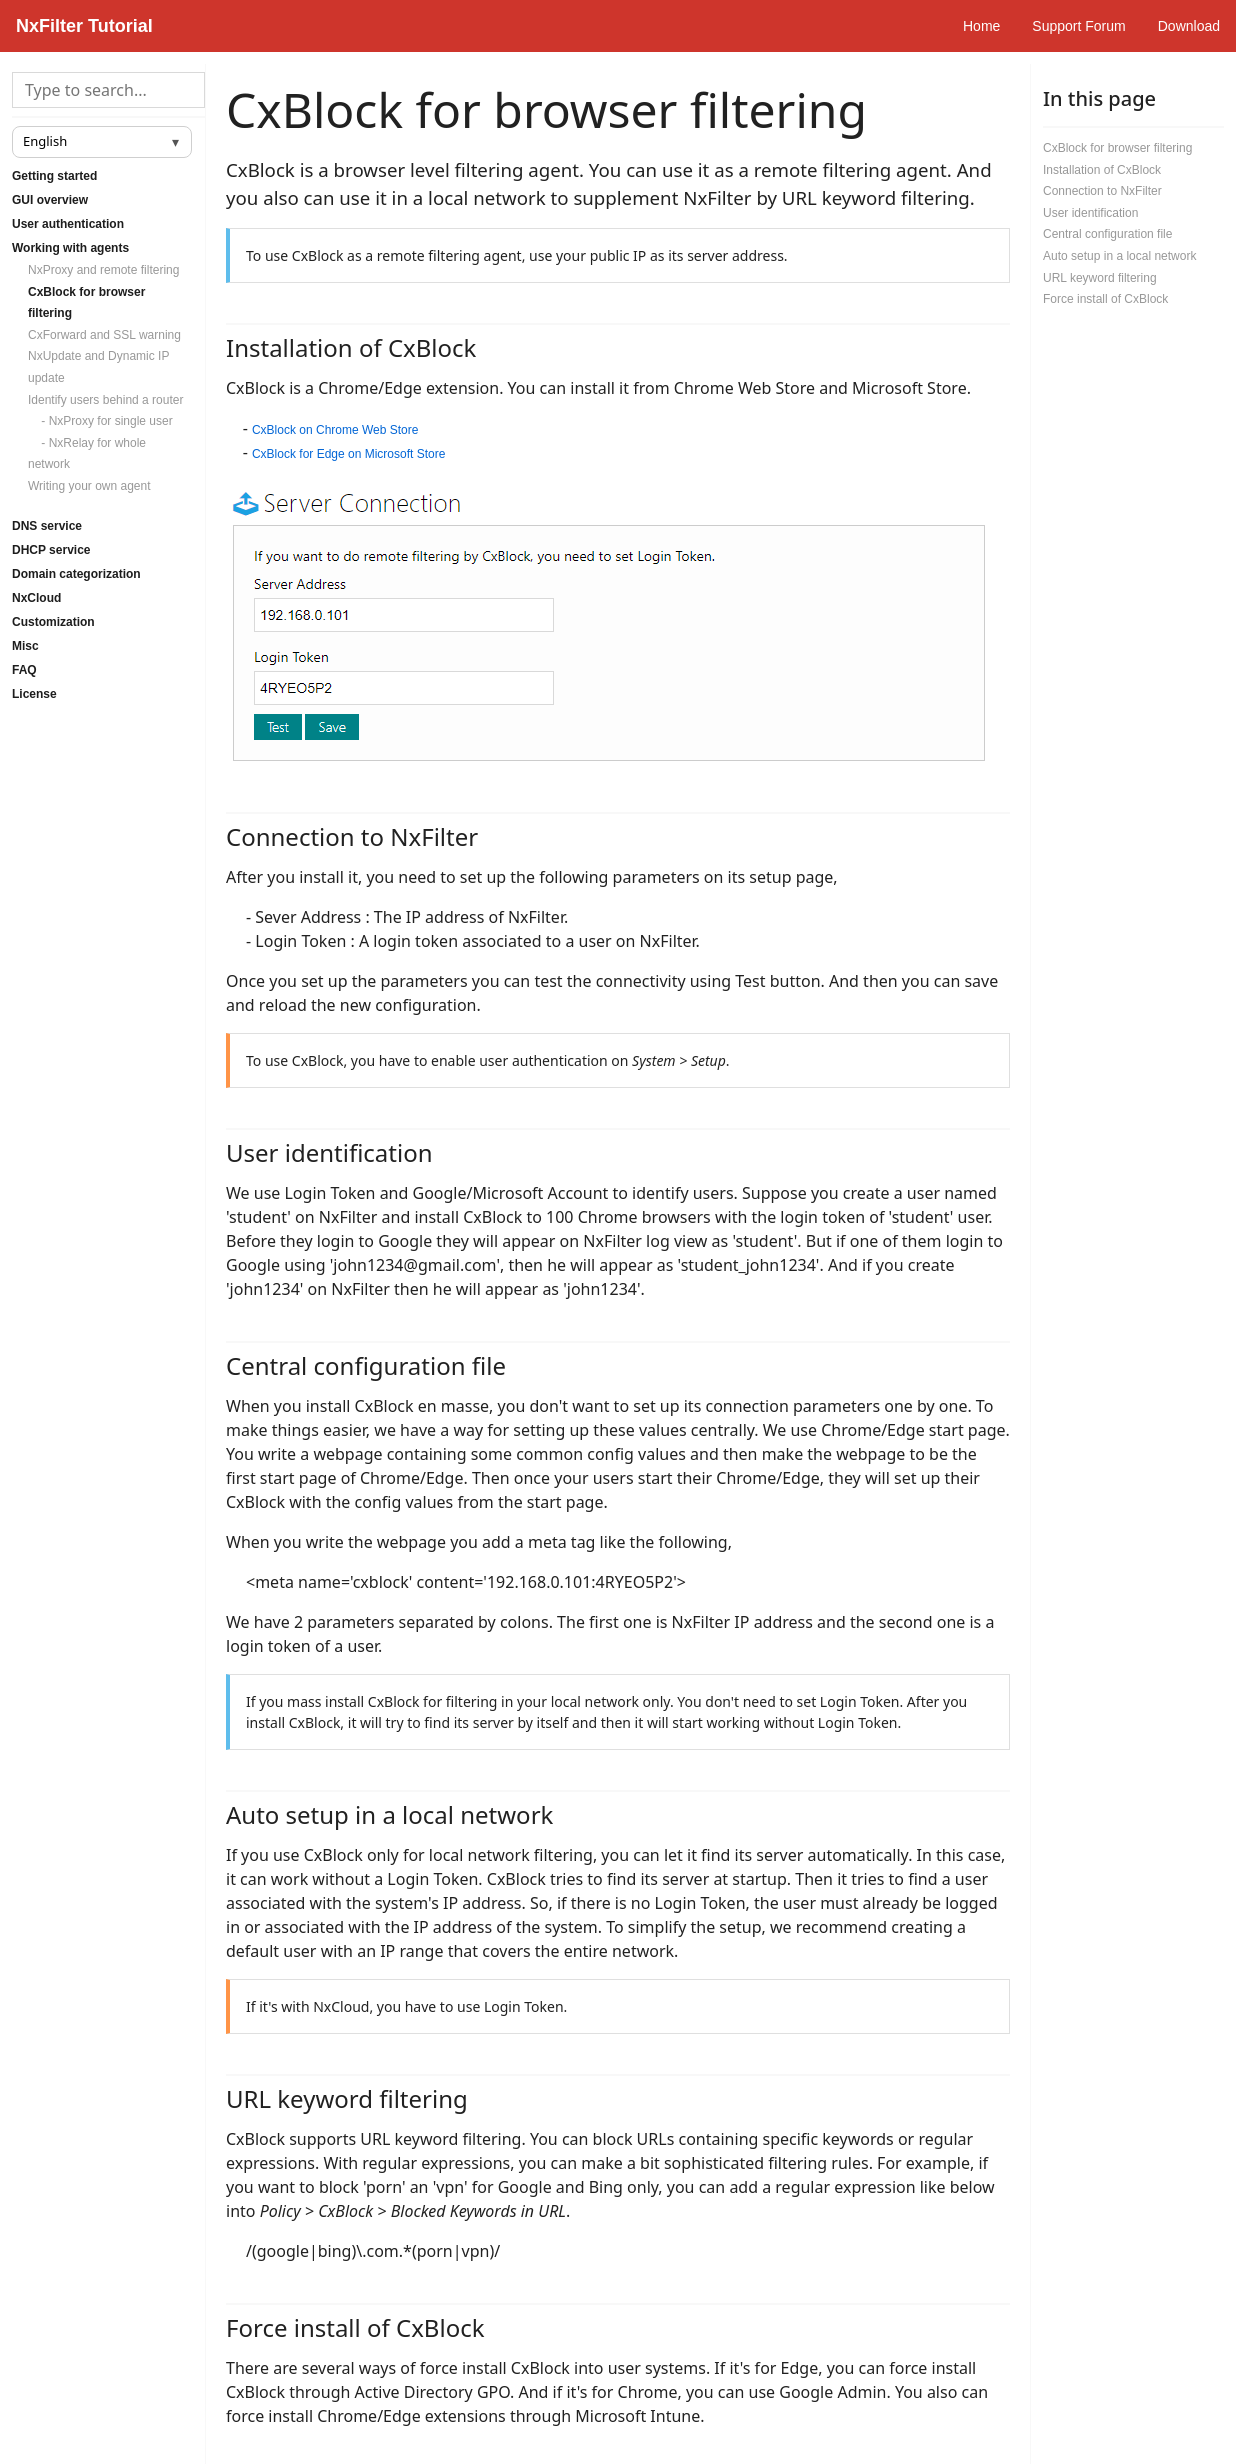 The height and width of the screenshot is (2464, 1236). Describe the element at coordinates (103, 270) in the screenshot. I see `NxProxy and remote filtering` at that location.